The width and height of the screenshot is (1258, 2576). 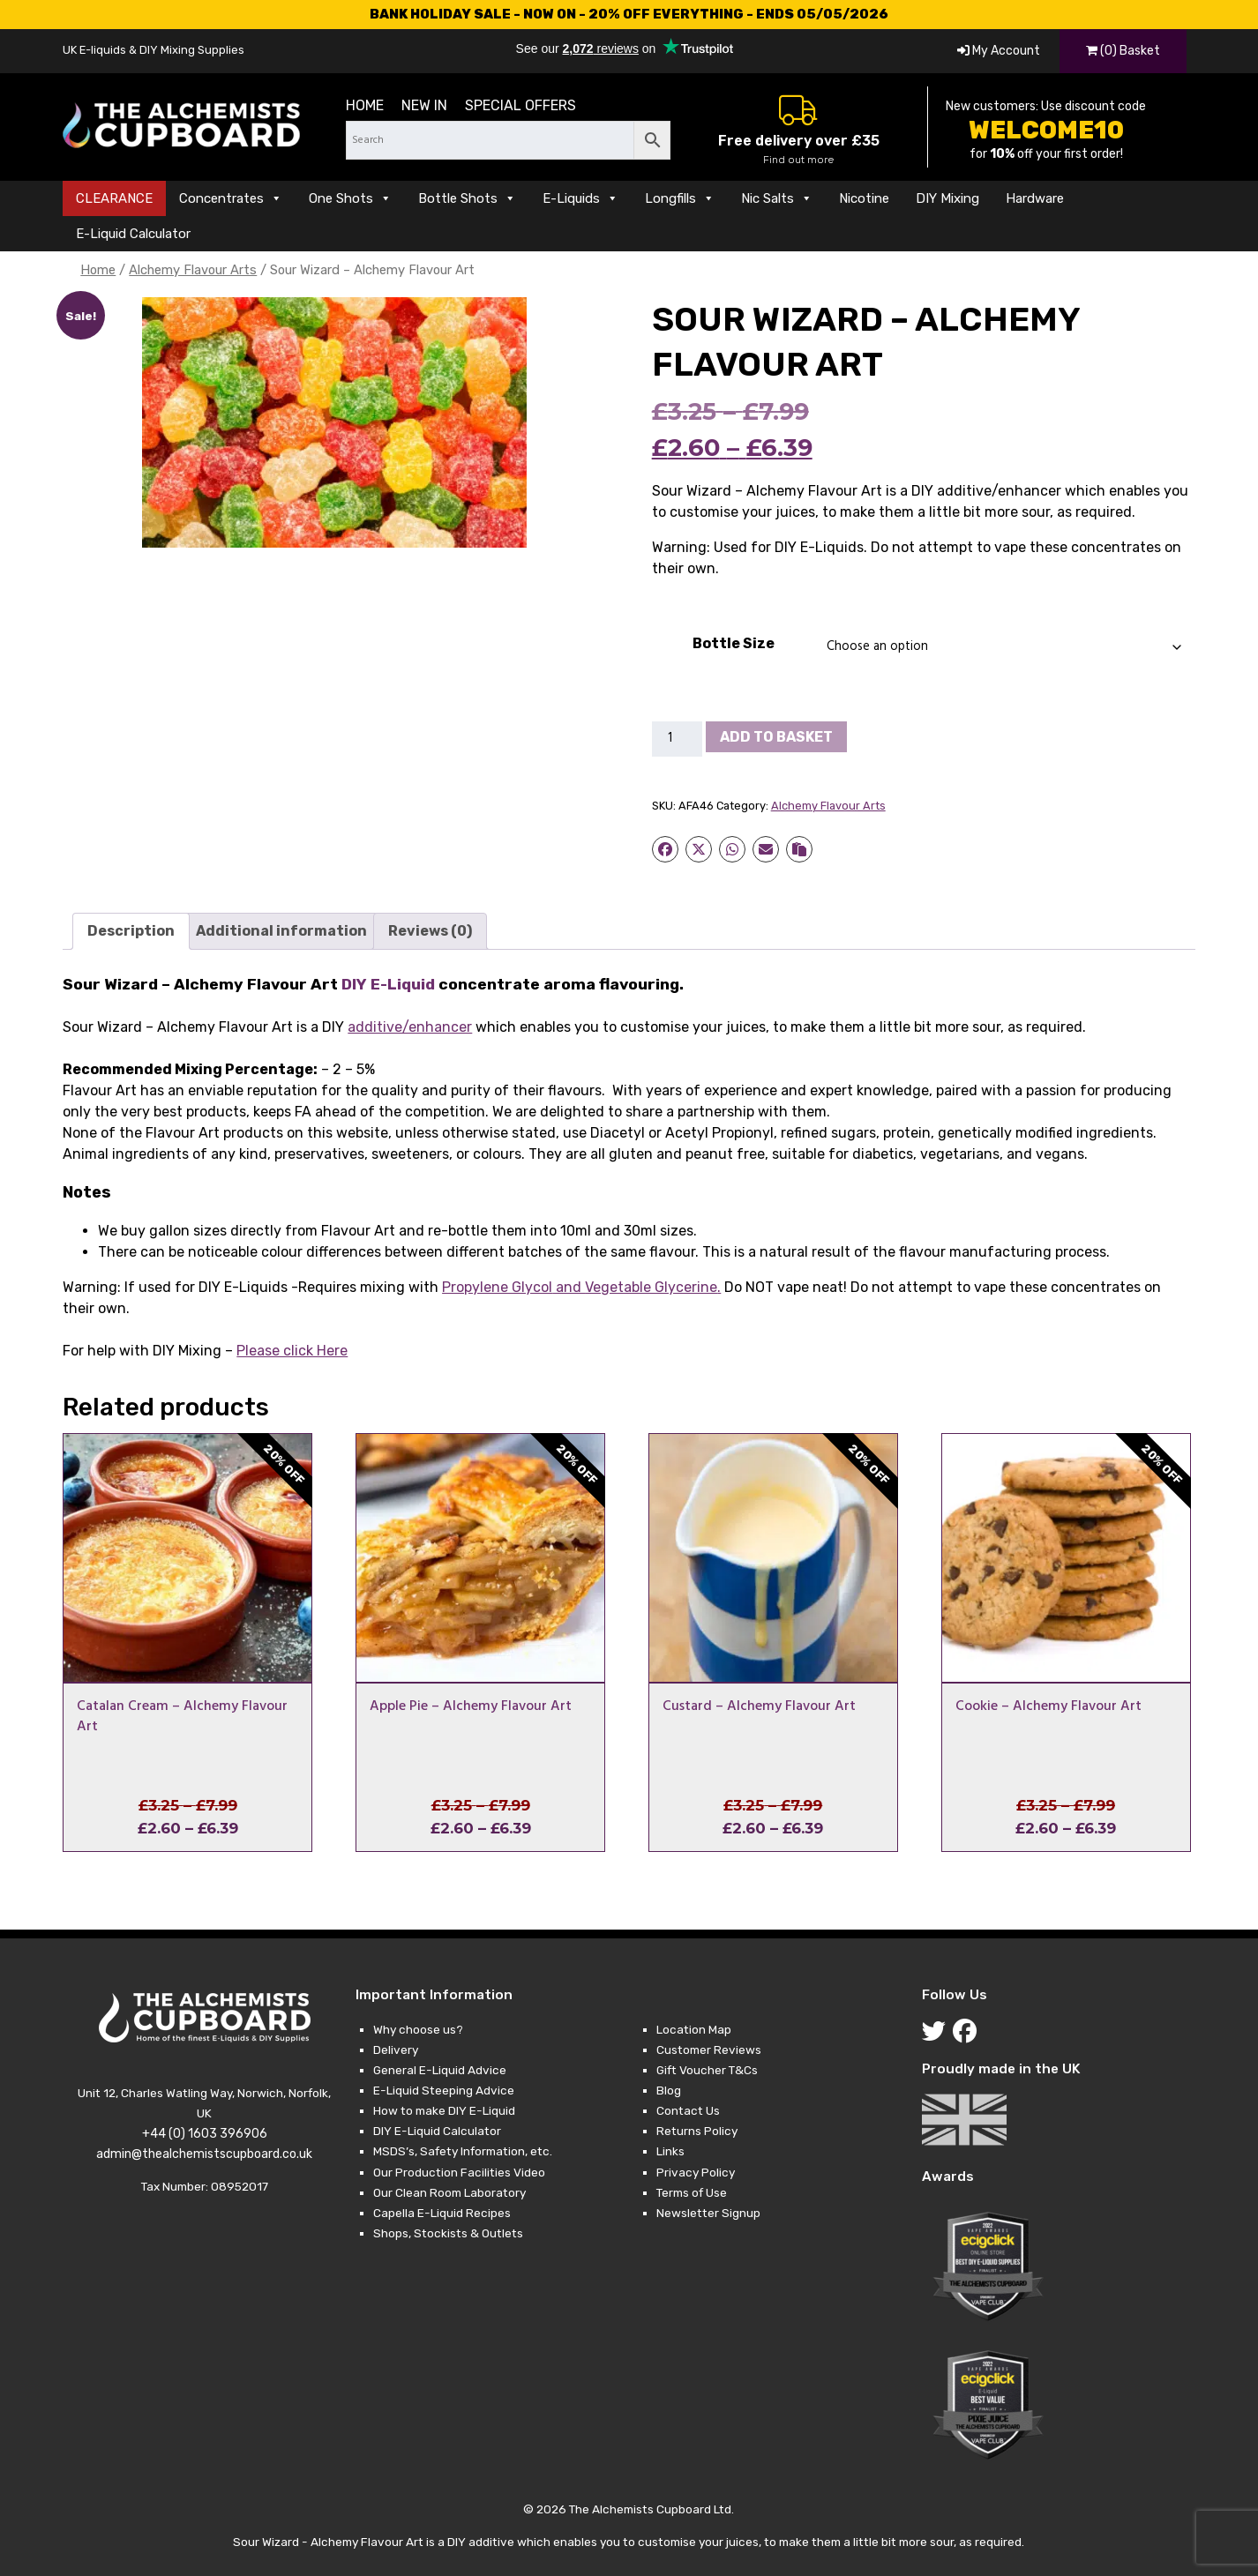 What do you see at coordinates (395, 2049) in the screenshot?
I see `Delivery` at bounding box center [395, 2049].